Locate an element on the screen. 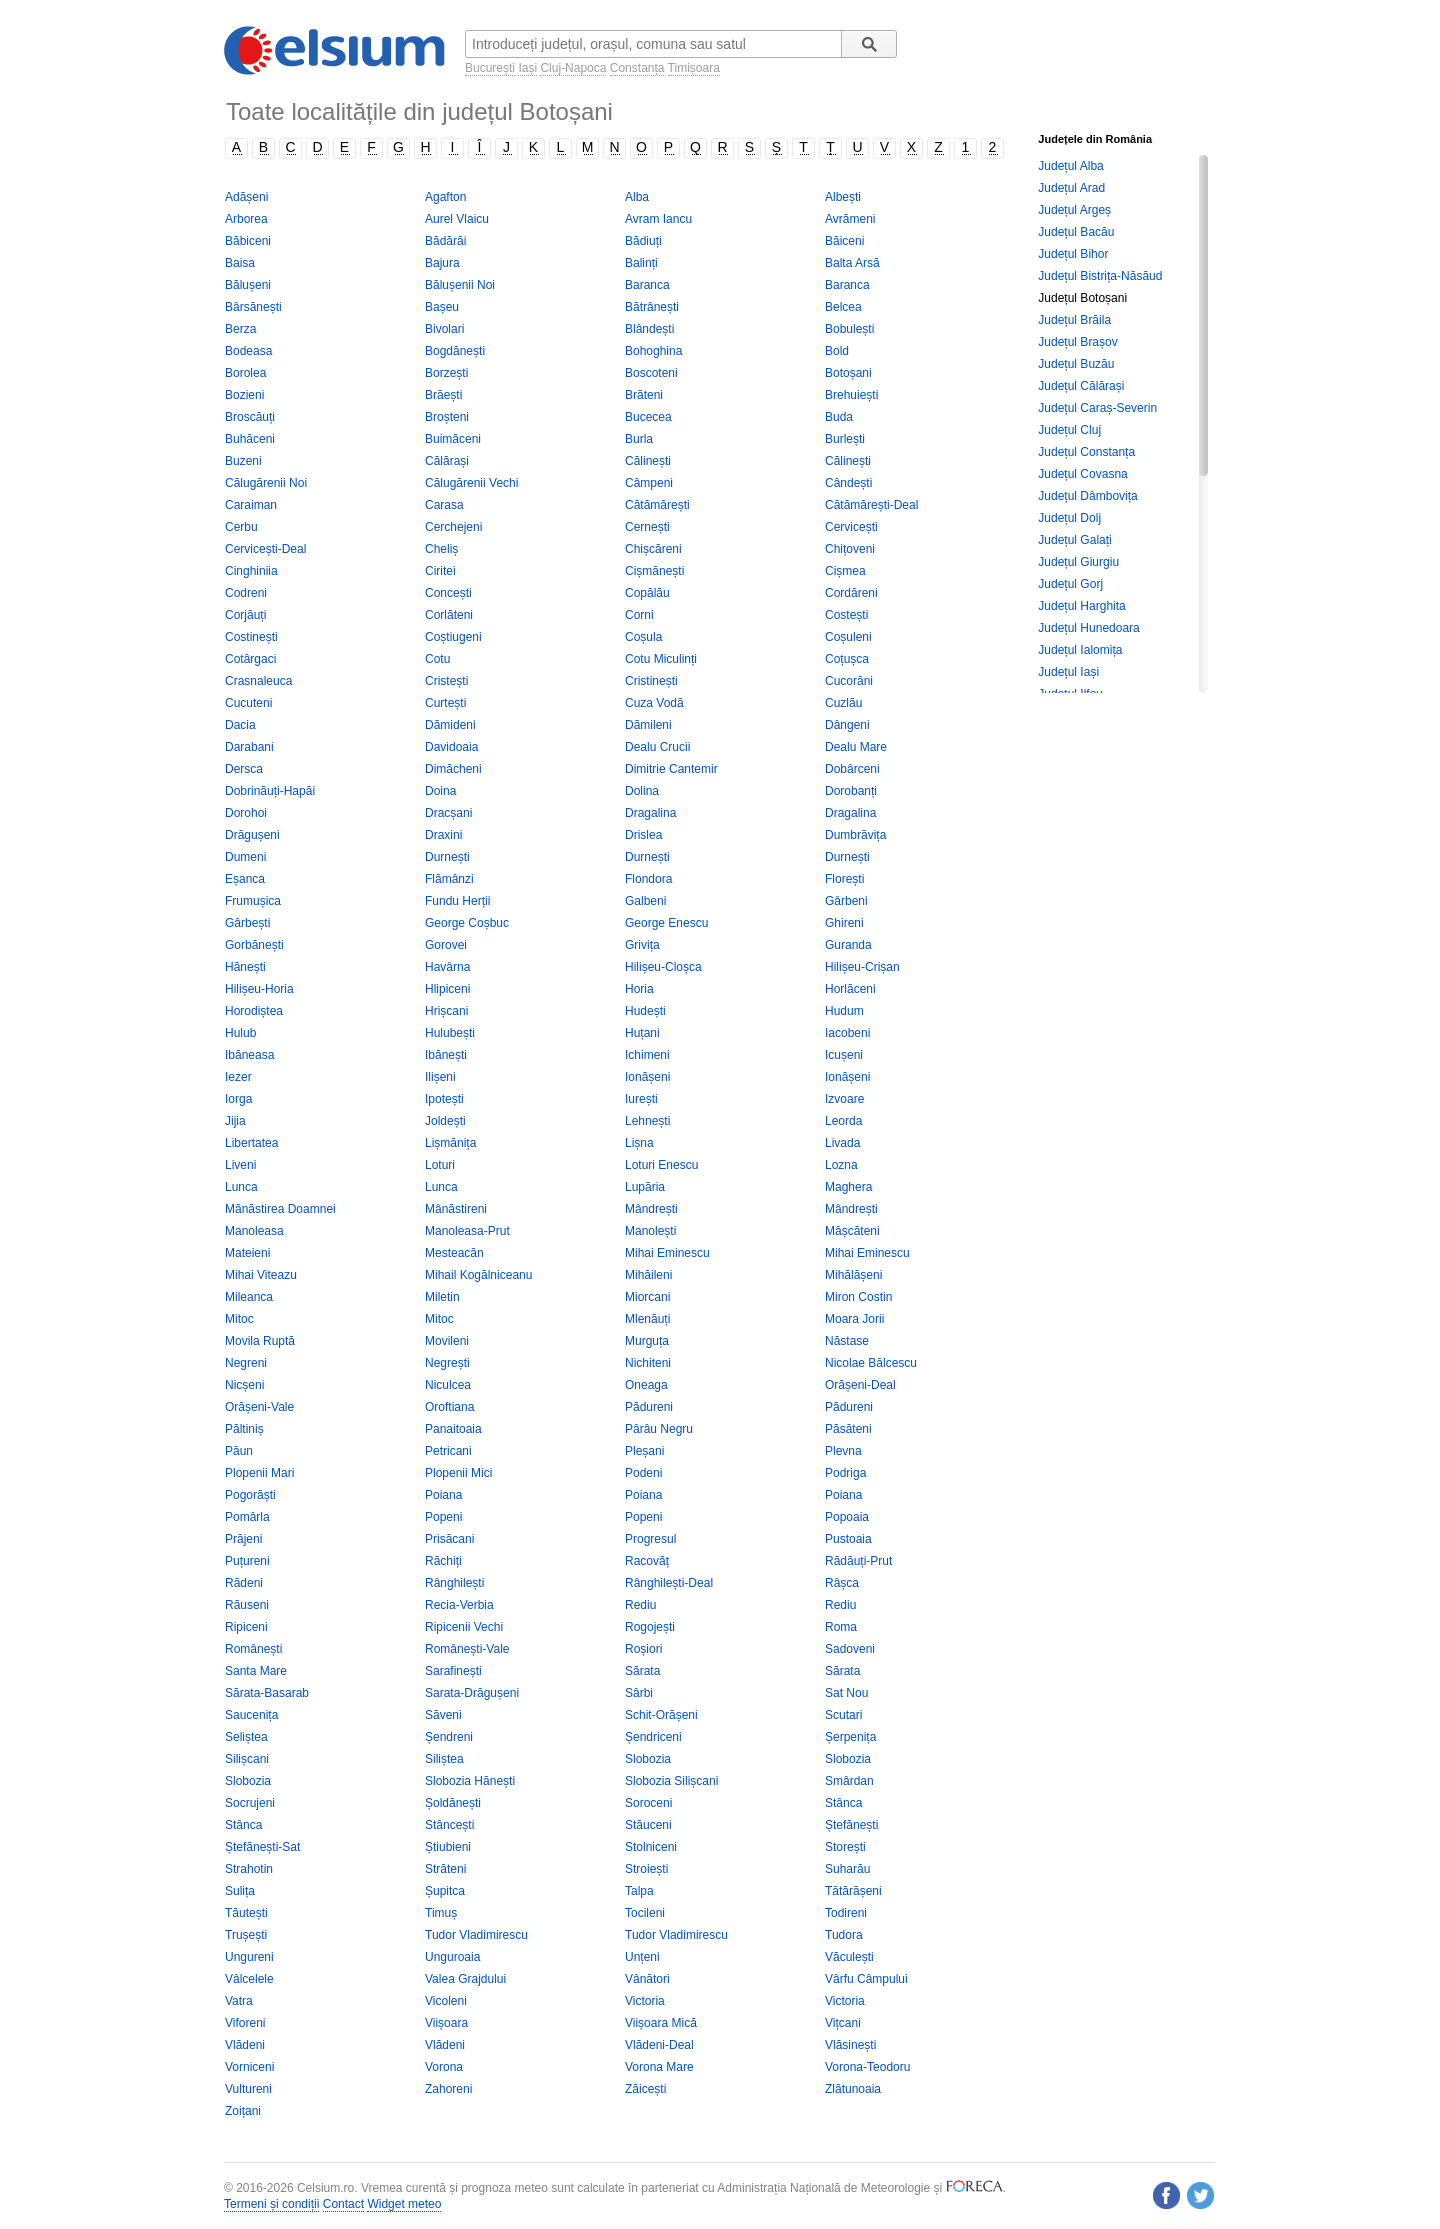  Vârfu Câmpului is located at coordinates (866, 1979).